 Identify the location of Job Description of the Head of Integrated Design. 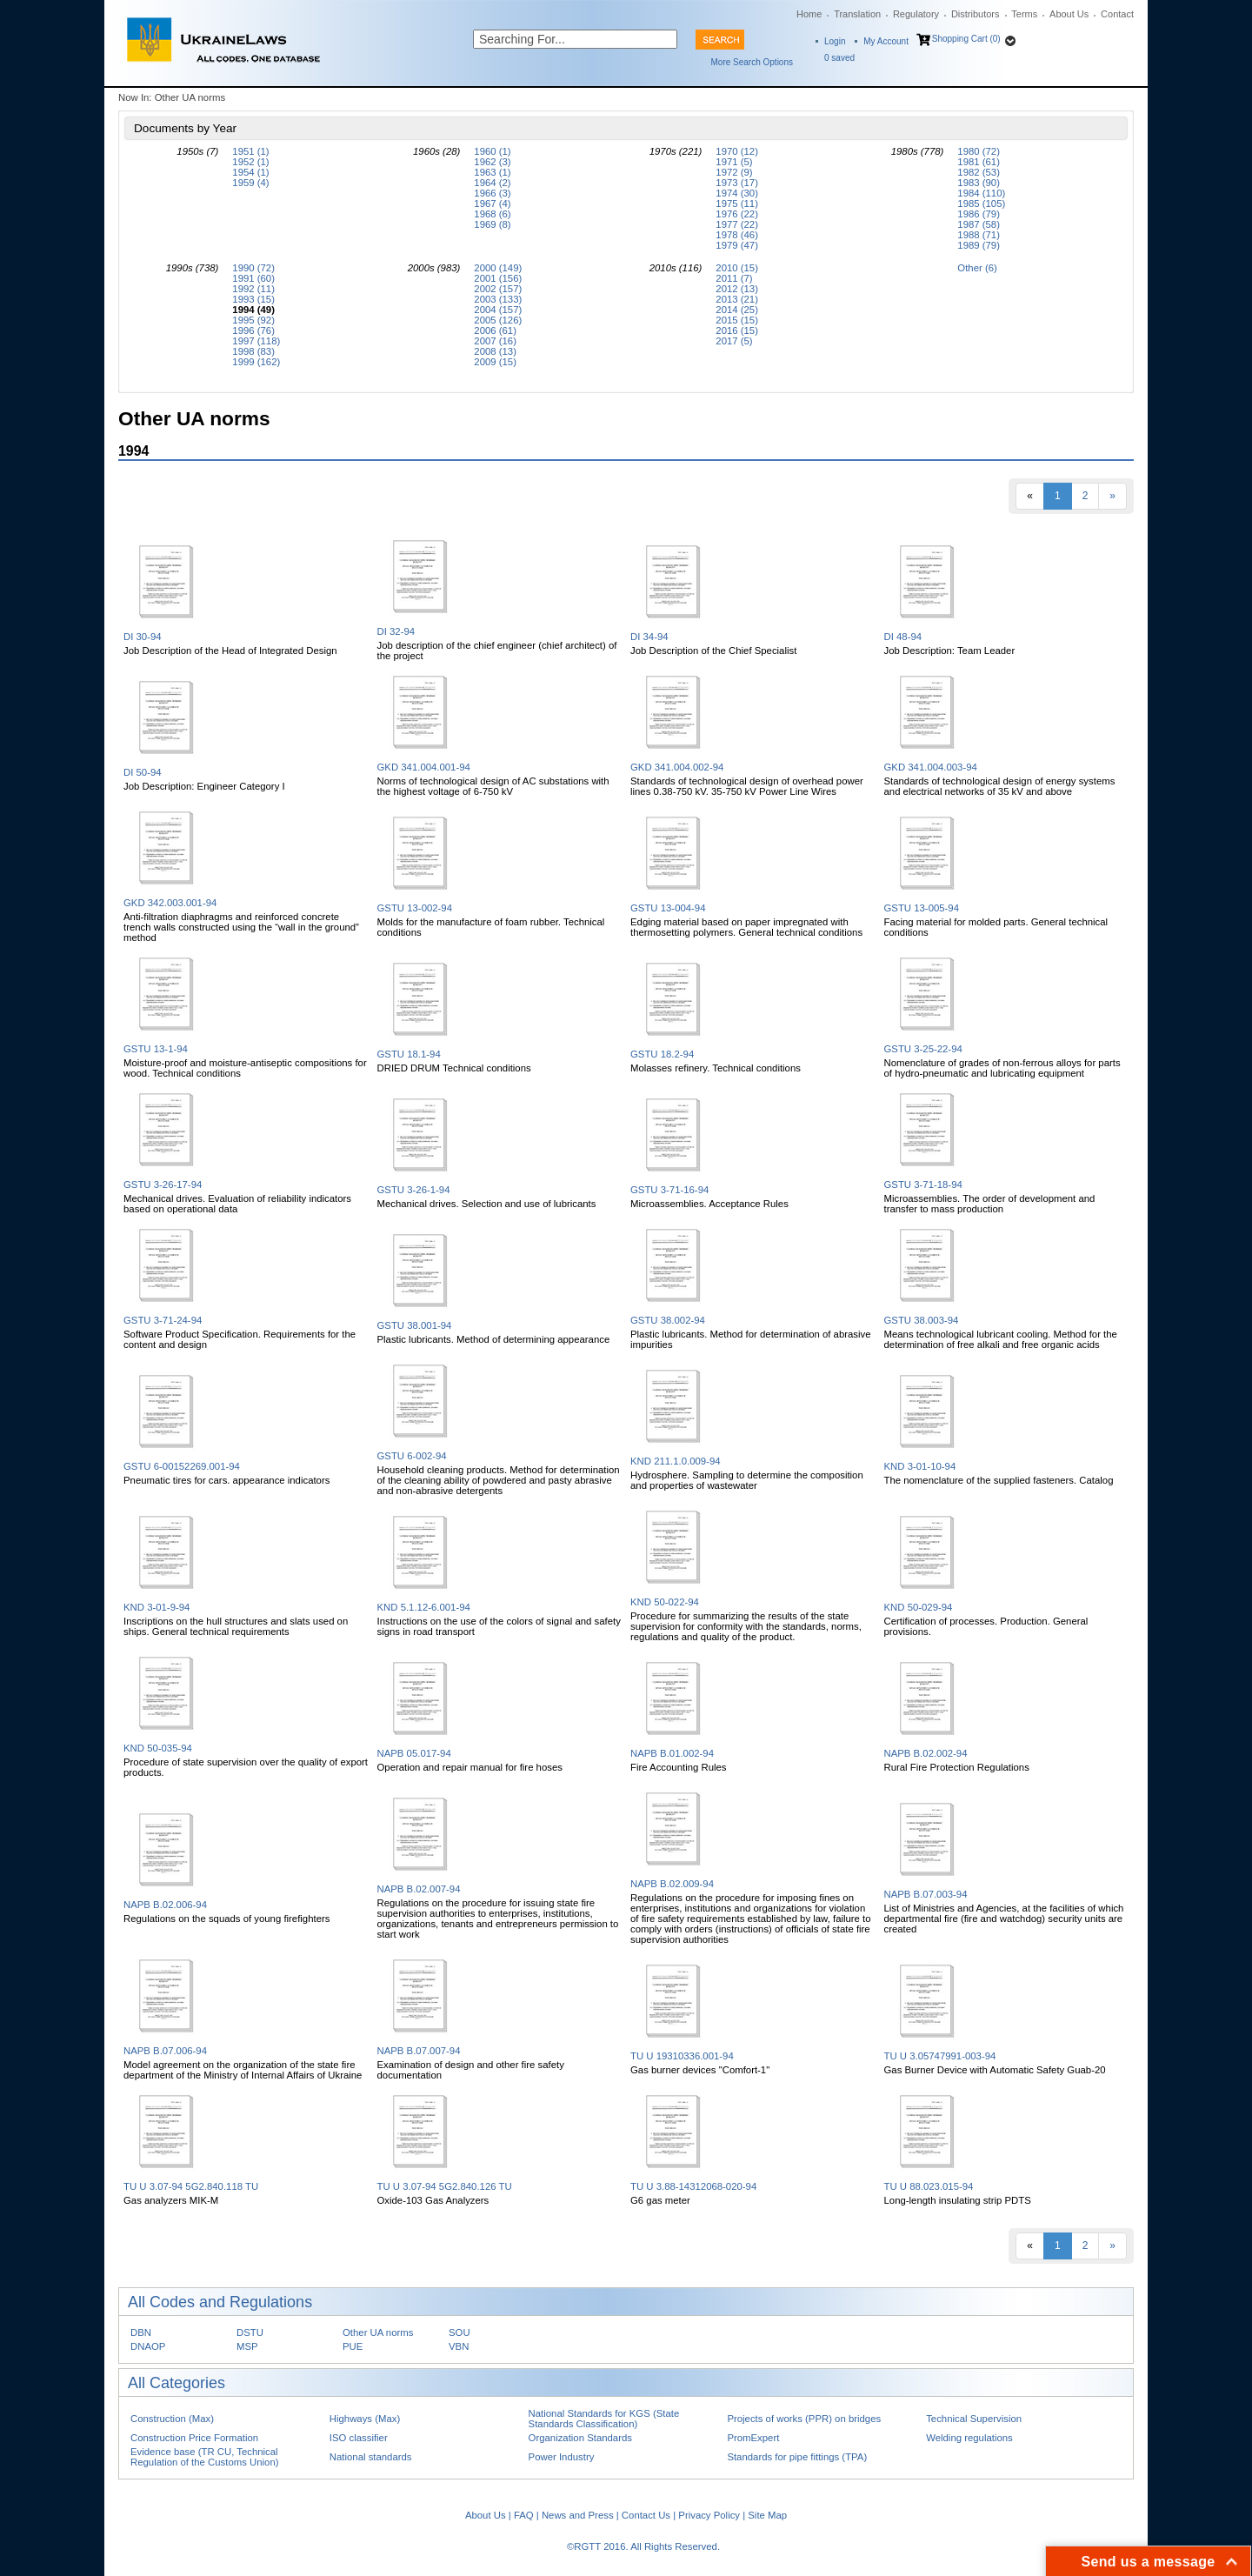
(230, 650).